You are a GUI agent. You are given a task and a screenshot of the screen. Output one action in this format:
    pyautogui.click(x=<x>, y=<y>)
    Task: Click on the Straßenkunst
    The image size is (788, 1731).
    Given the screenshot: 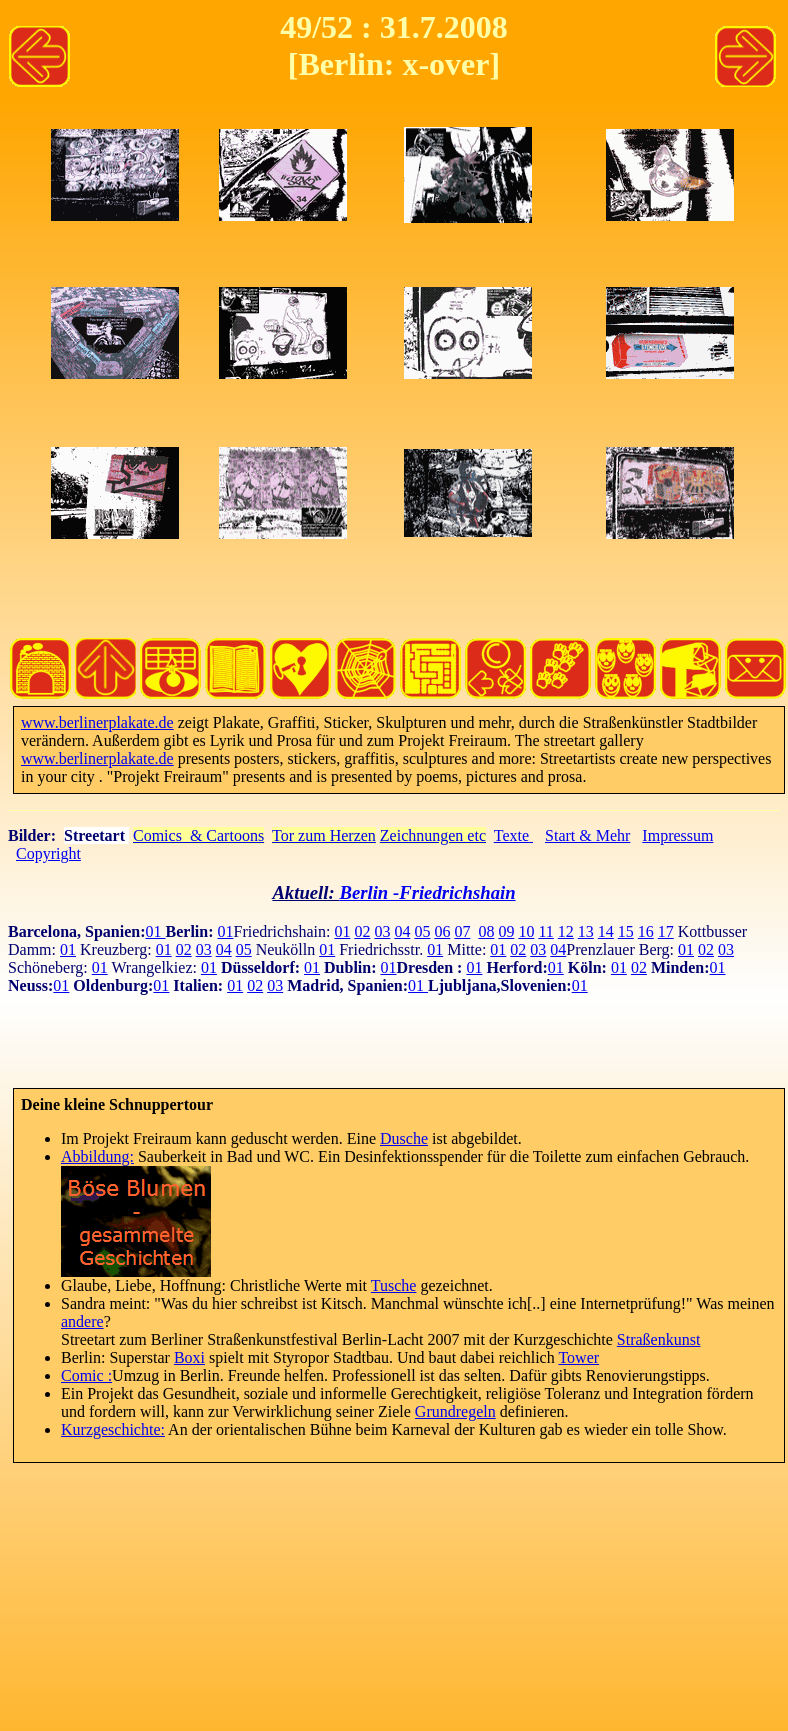 What is the action you would take?
    pyautogui.click(x=659, y=1339)
    